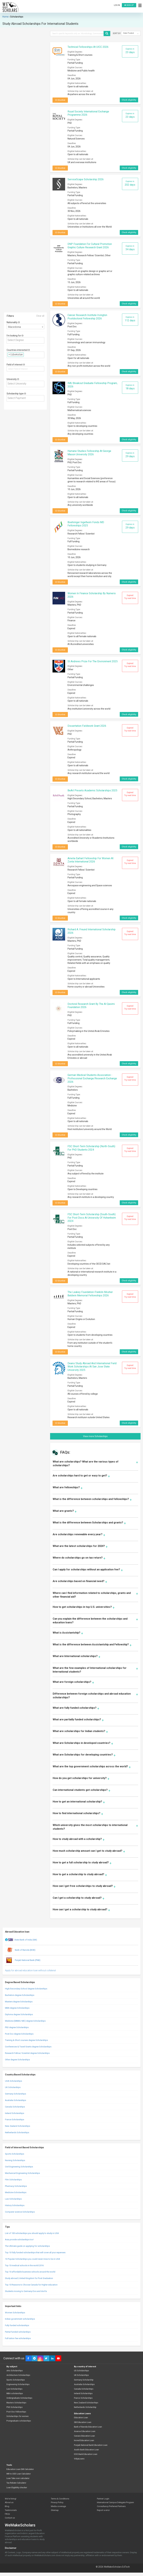  I want to click on Women Scholarships, so click(15, 2312).